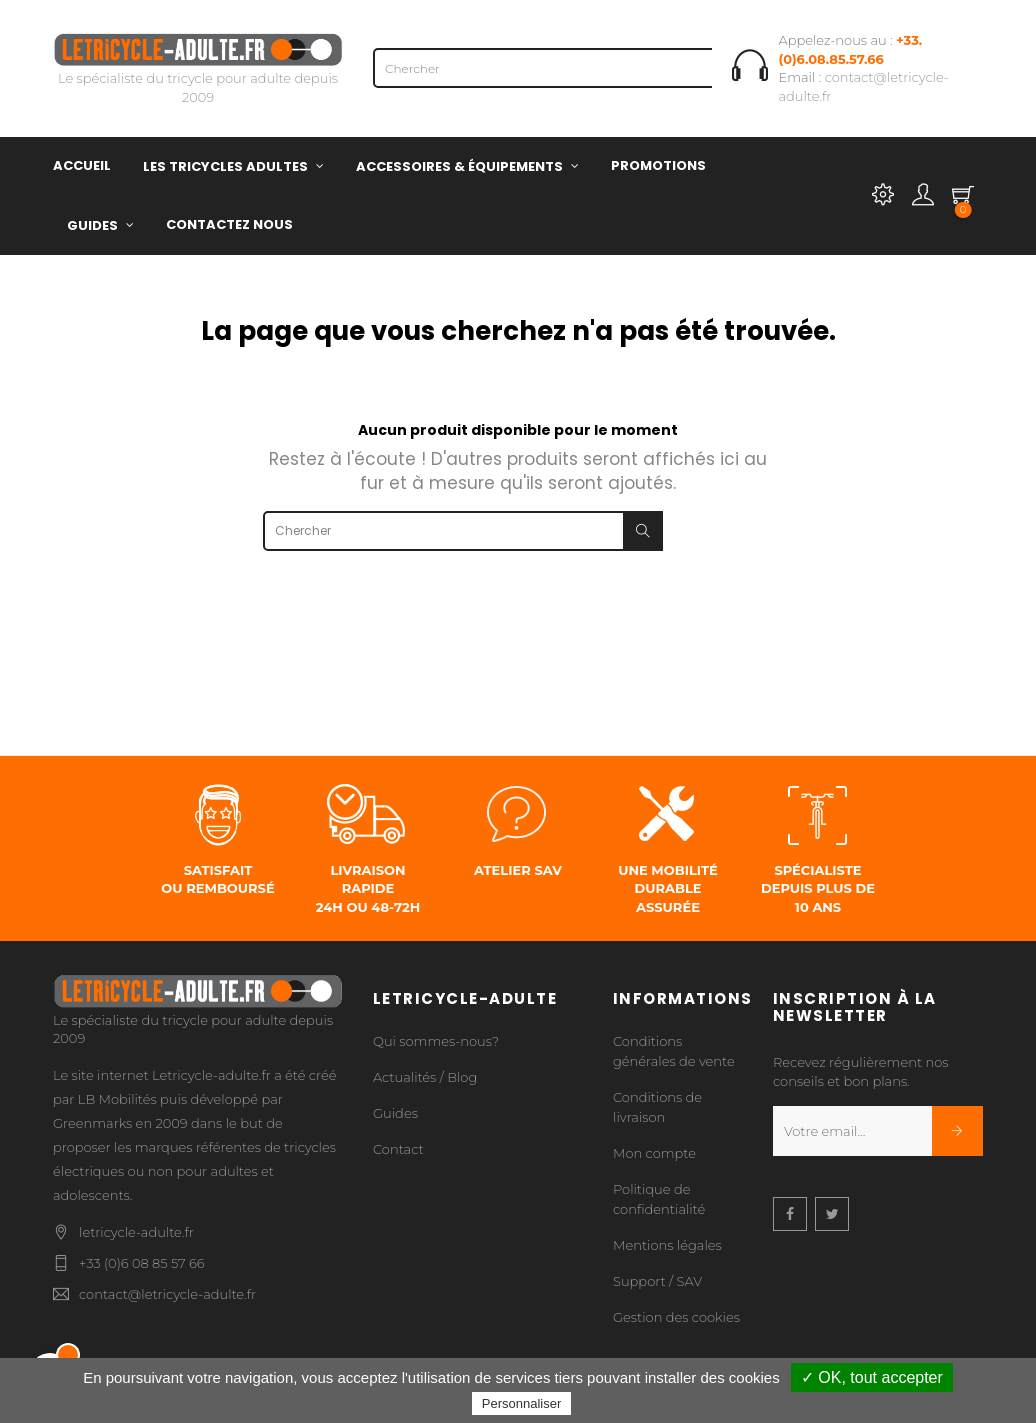 Image resolution: width=1036 pixels, height=1423 pixels. I want to click on ✓ OK, tout accepter, so click(872, 1377).